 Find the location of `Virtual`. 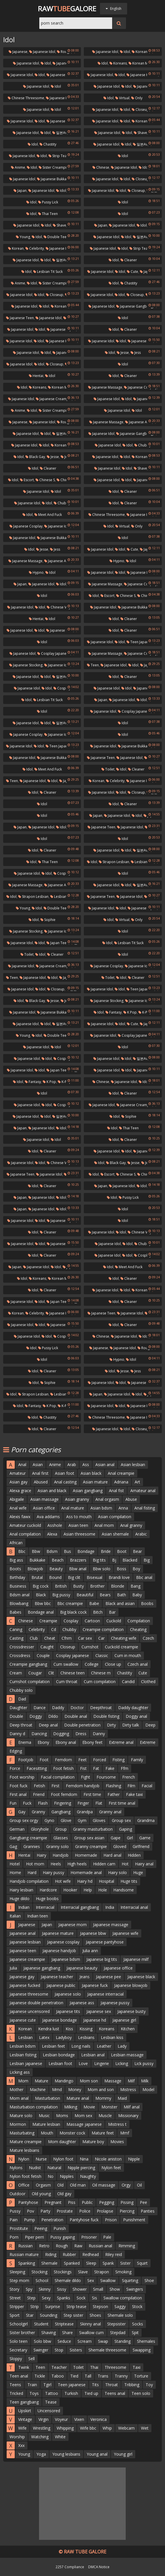

Virtual is located at coordinates (122, 97).